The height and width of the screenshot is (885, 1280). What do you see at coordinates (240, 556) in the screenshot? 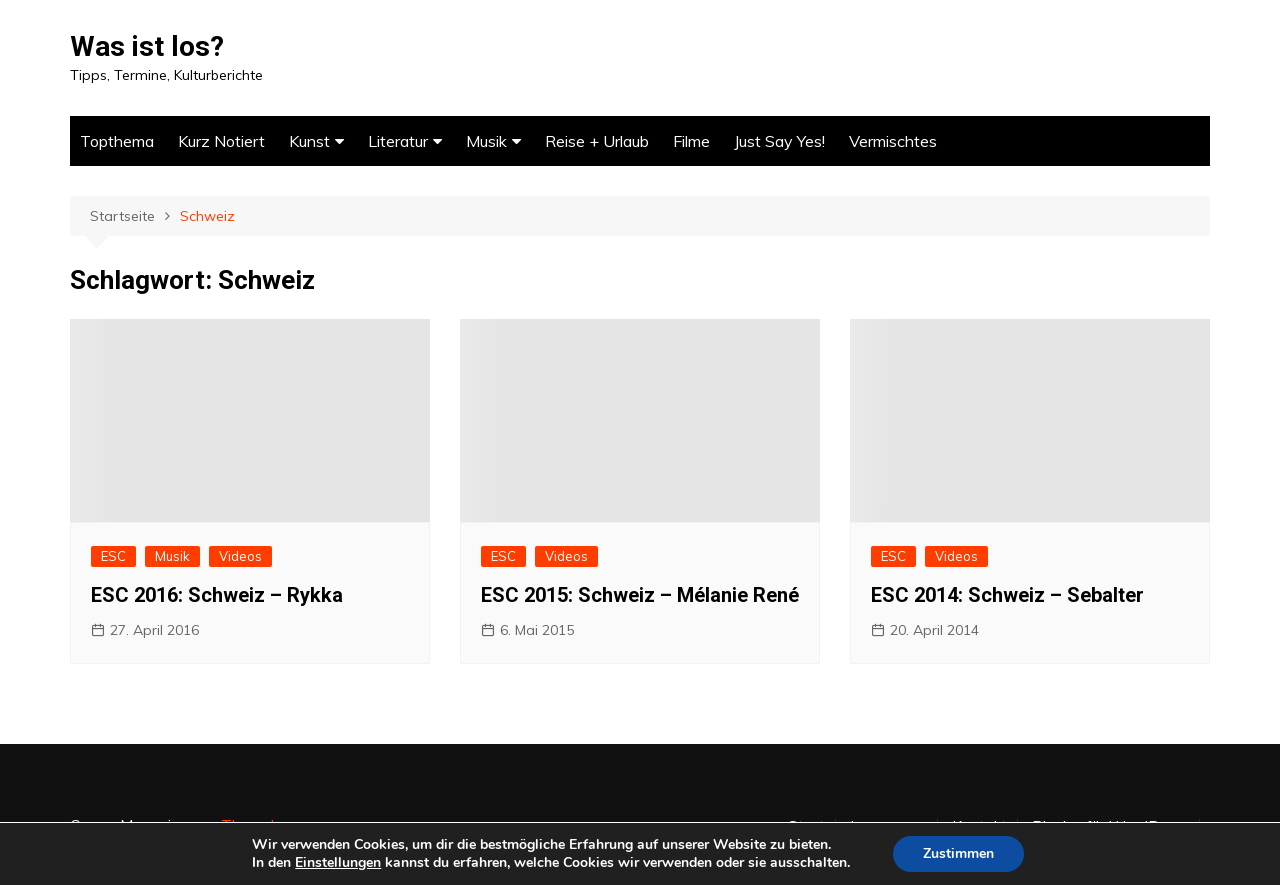
I see `Videos` at bounding box center [240, 556].